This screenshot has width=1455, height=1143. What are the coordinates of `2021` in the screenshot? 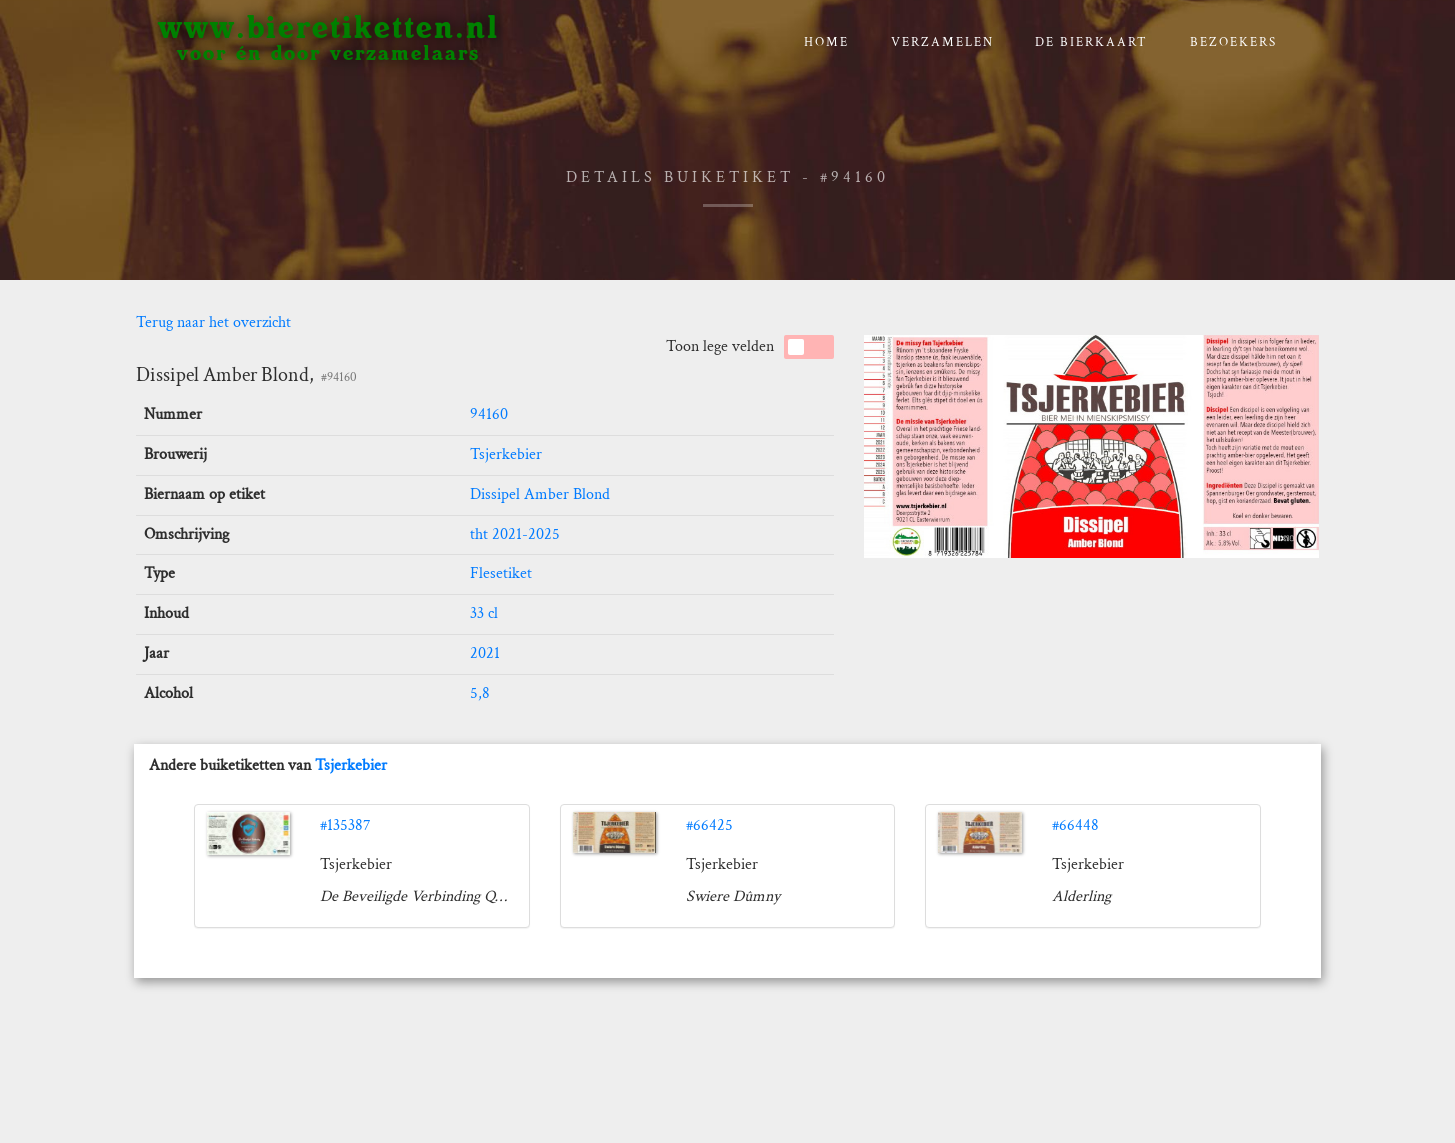 It's located at (485, 653).